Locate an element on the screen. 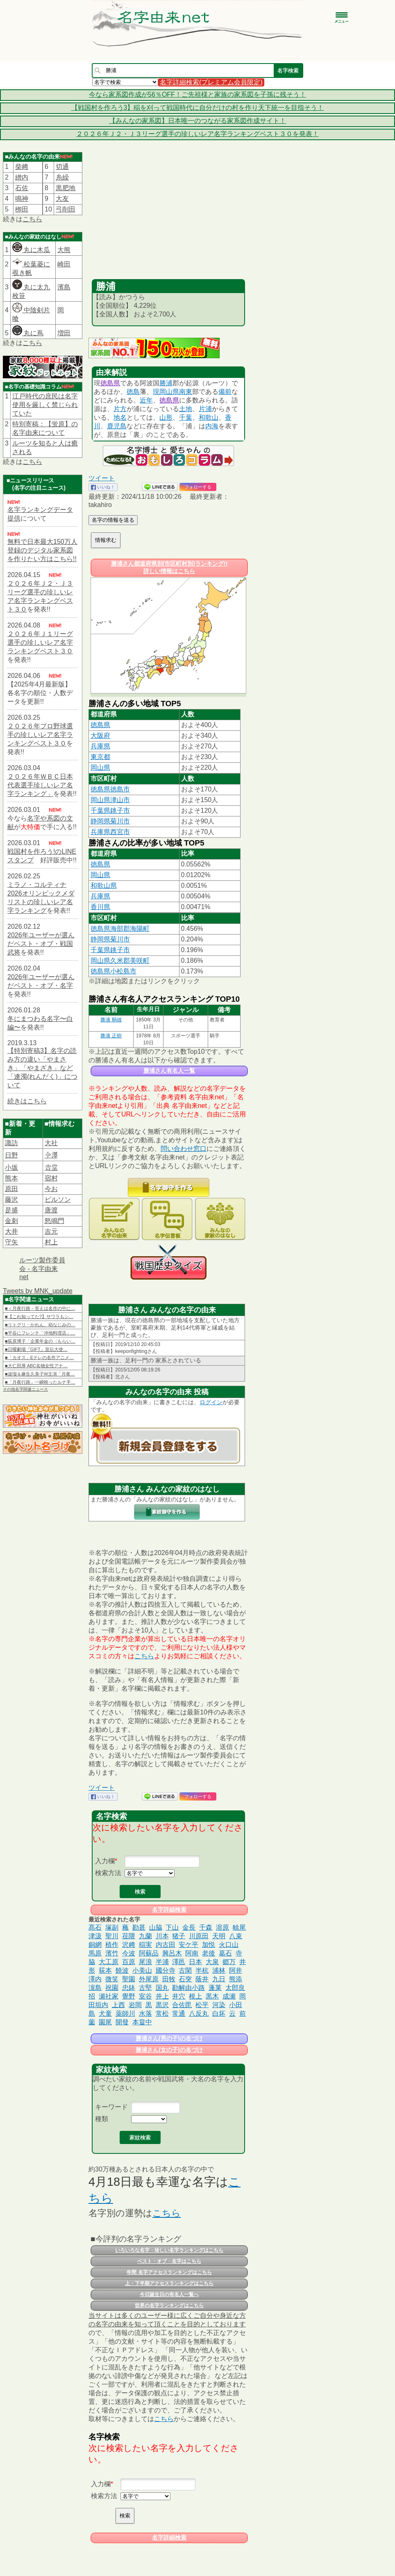 This screenshot has width=395, height=2576. ２０２６年プロ野球選手の珍しいレア名字ランキングベスト３０ is located at coordinates (40, 735).